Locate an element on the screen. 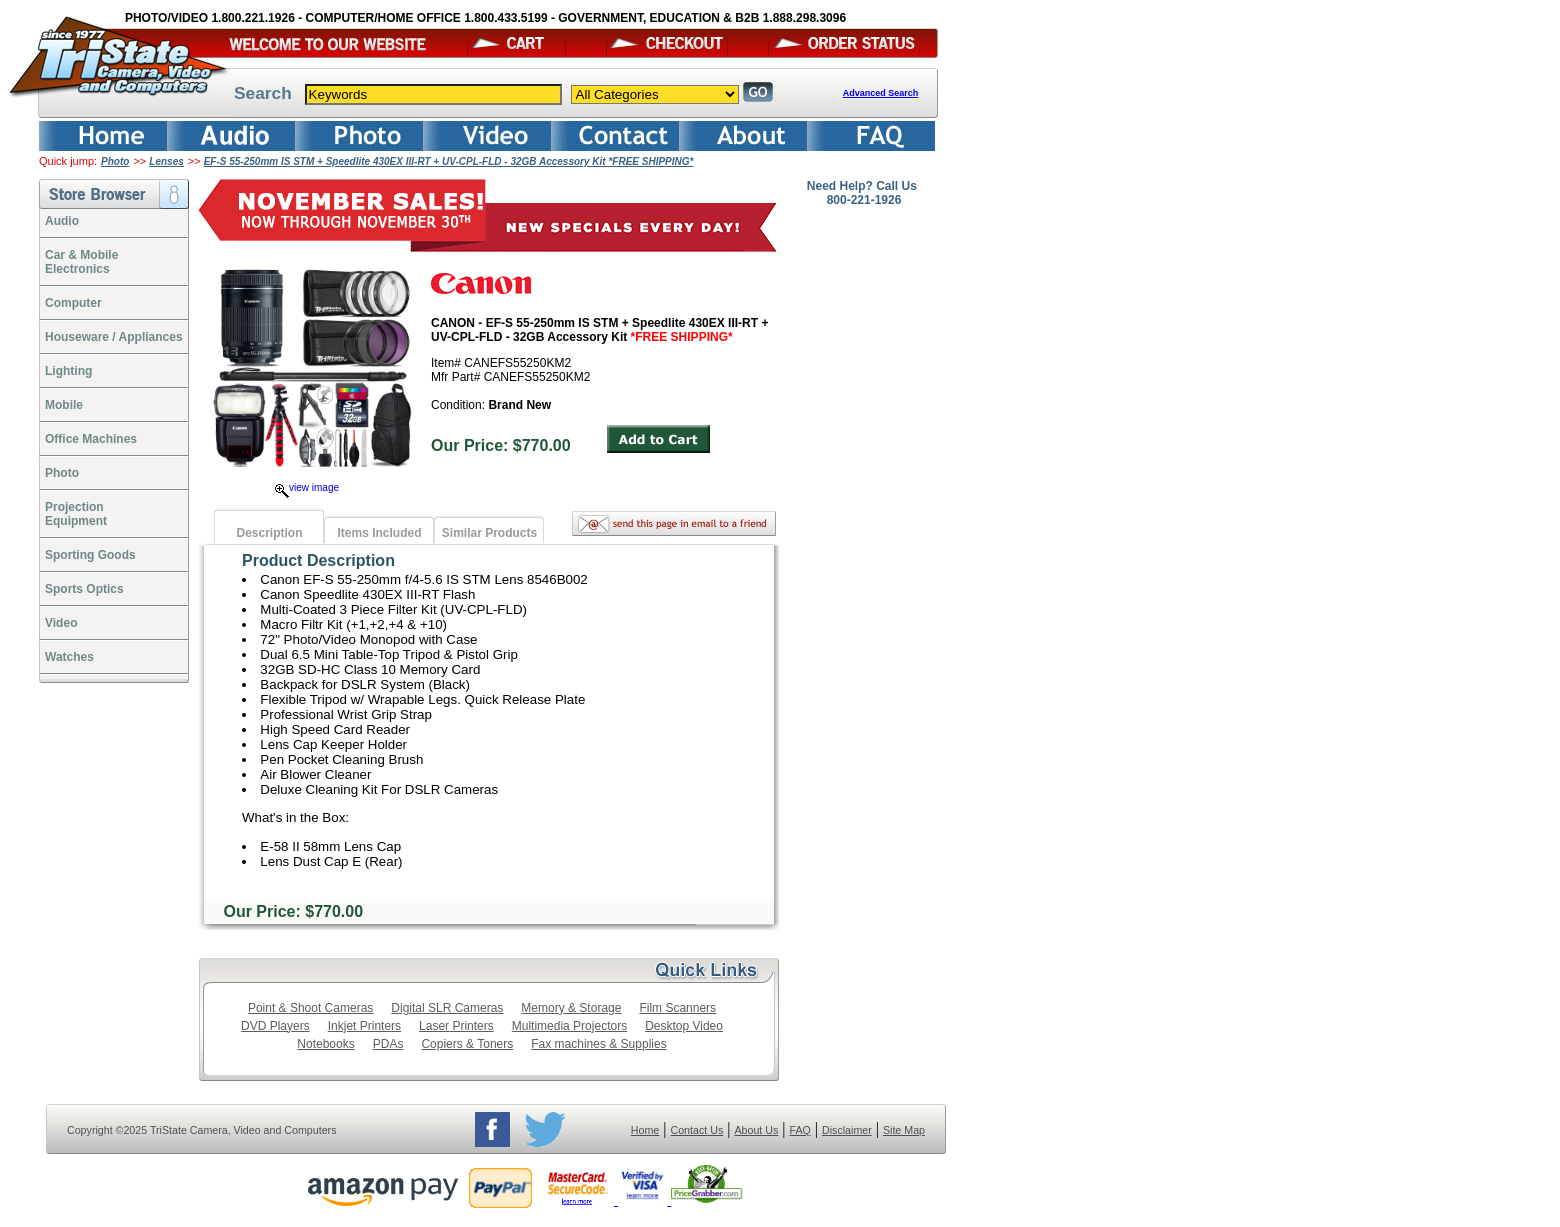 This screenshot has width=1560, height=1227. Lighting is located at coordinates (68, 371).